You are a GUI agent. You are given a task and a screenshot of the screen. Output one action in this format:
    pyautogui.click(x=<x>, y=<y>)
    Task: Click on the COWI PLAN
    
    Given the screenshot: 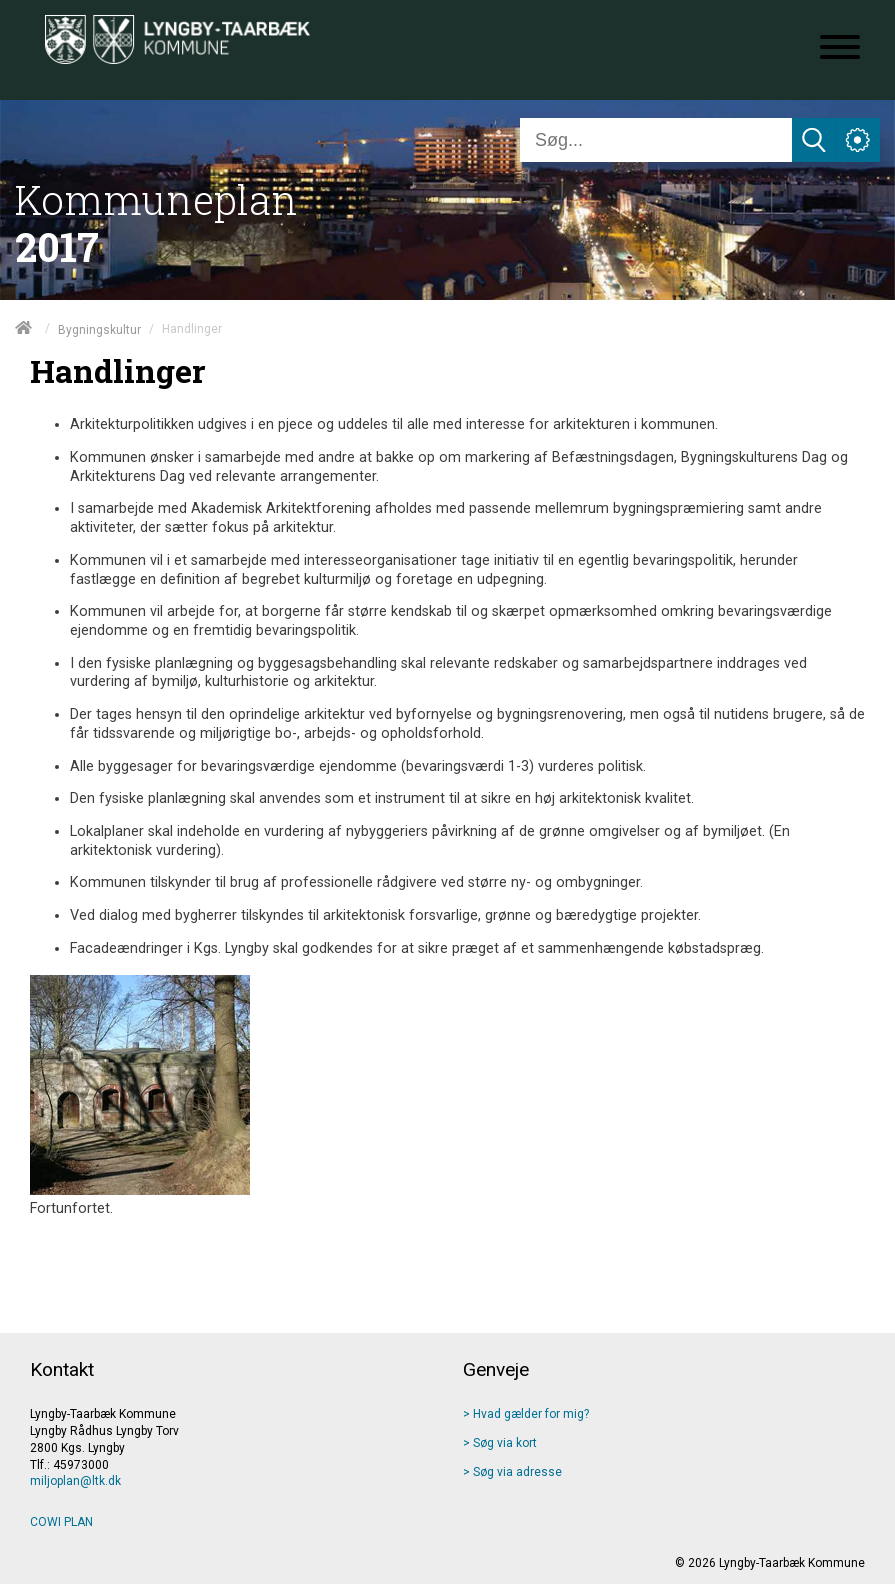 What is the action you would take?
    pyautogui.click(x=61, y=1522)
    